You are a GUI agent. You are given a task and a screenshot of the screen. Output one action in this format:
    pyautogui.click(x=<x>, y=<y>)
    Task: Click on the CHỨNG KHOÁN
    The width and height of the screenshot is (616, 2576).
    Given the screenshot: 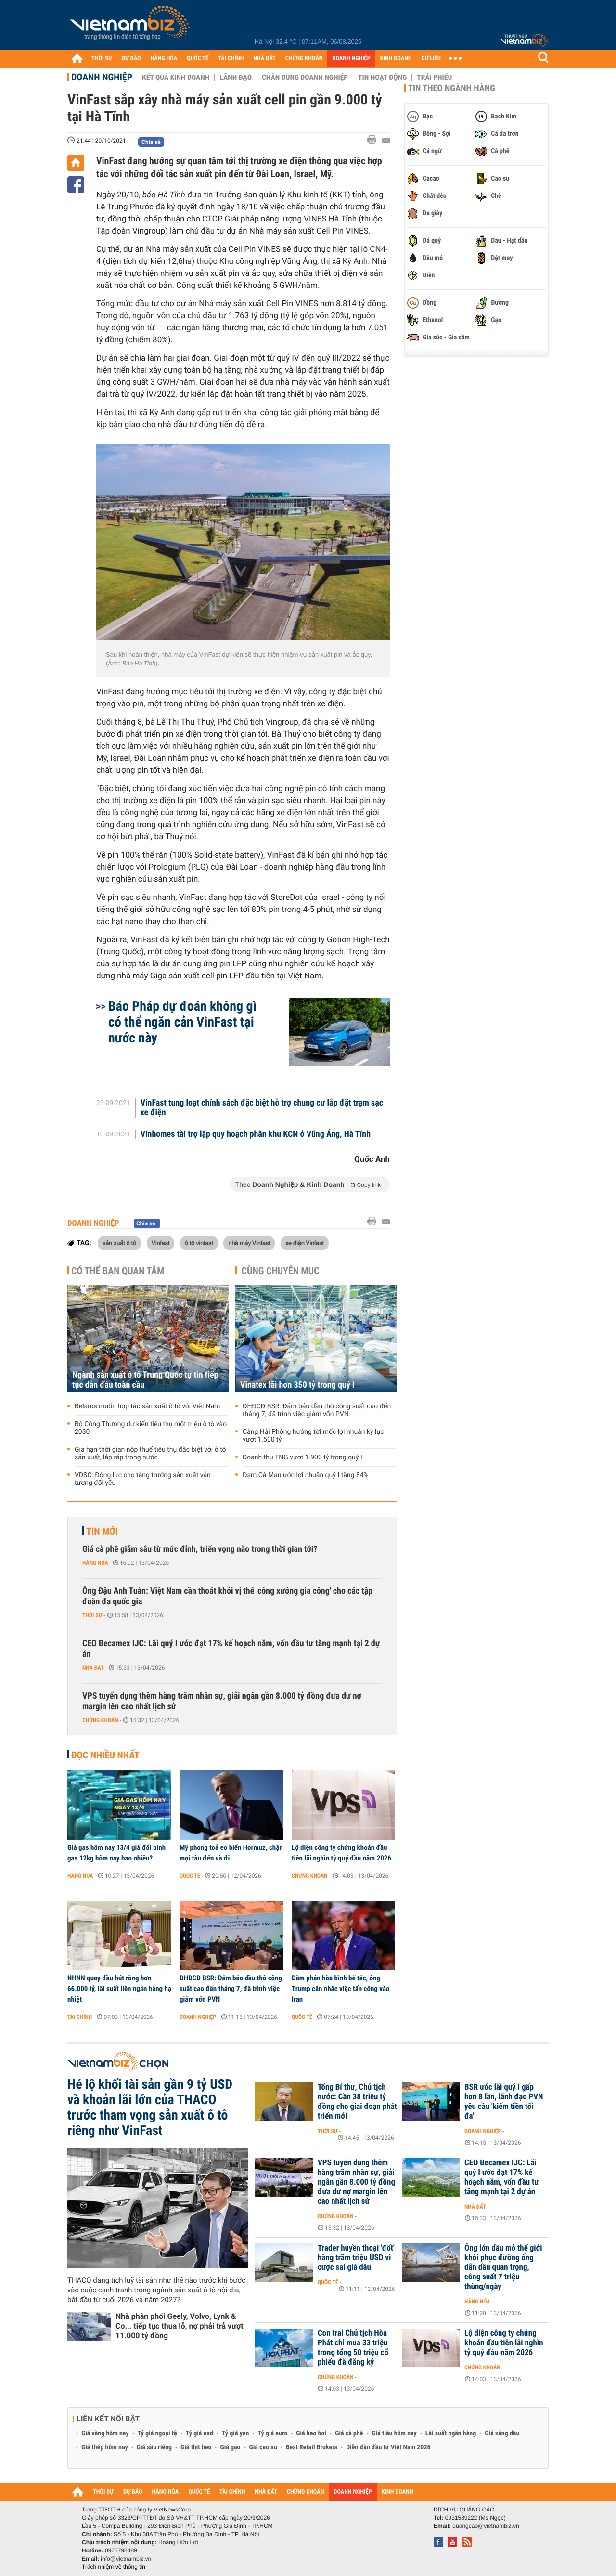 What is the action you would take?
    pyautogui.click(x=304, y=58)
    